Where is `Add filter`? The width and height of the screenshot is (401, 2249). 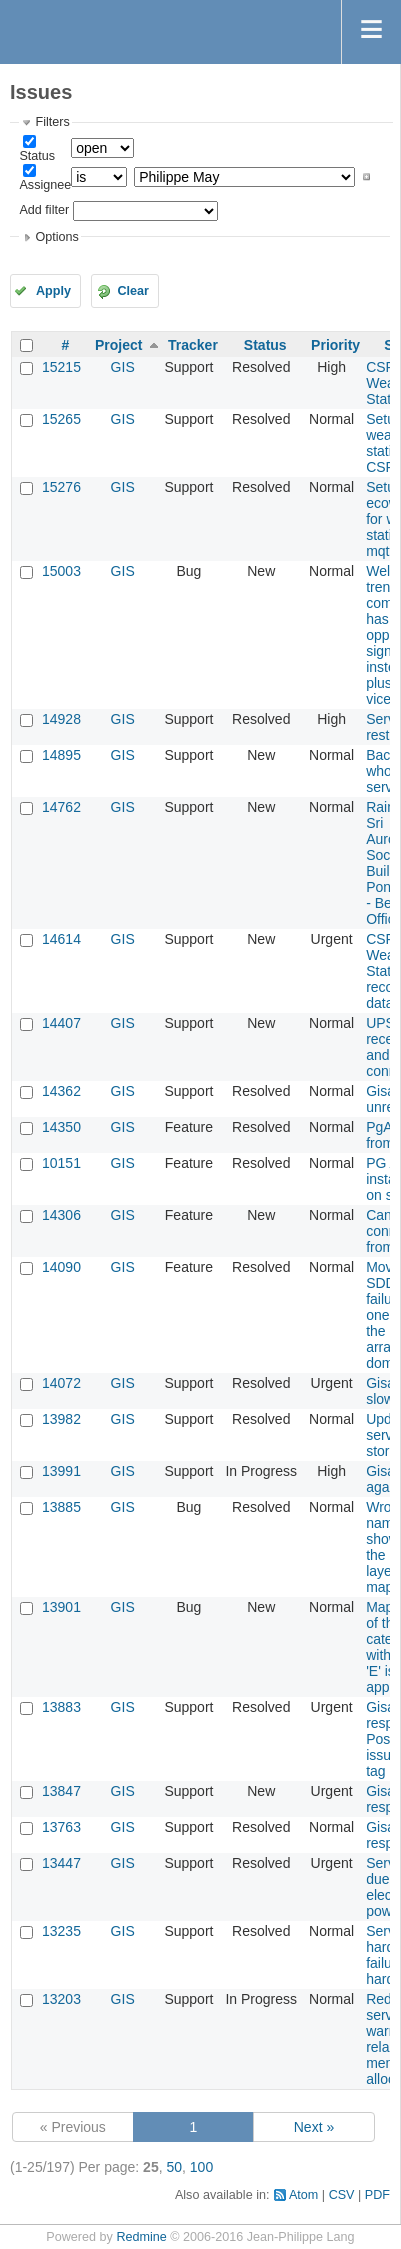 Add filter is located at coordinates (44, 210).